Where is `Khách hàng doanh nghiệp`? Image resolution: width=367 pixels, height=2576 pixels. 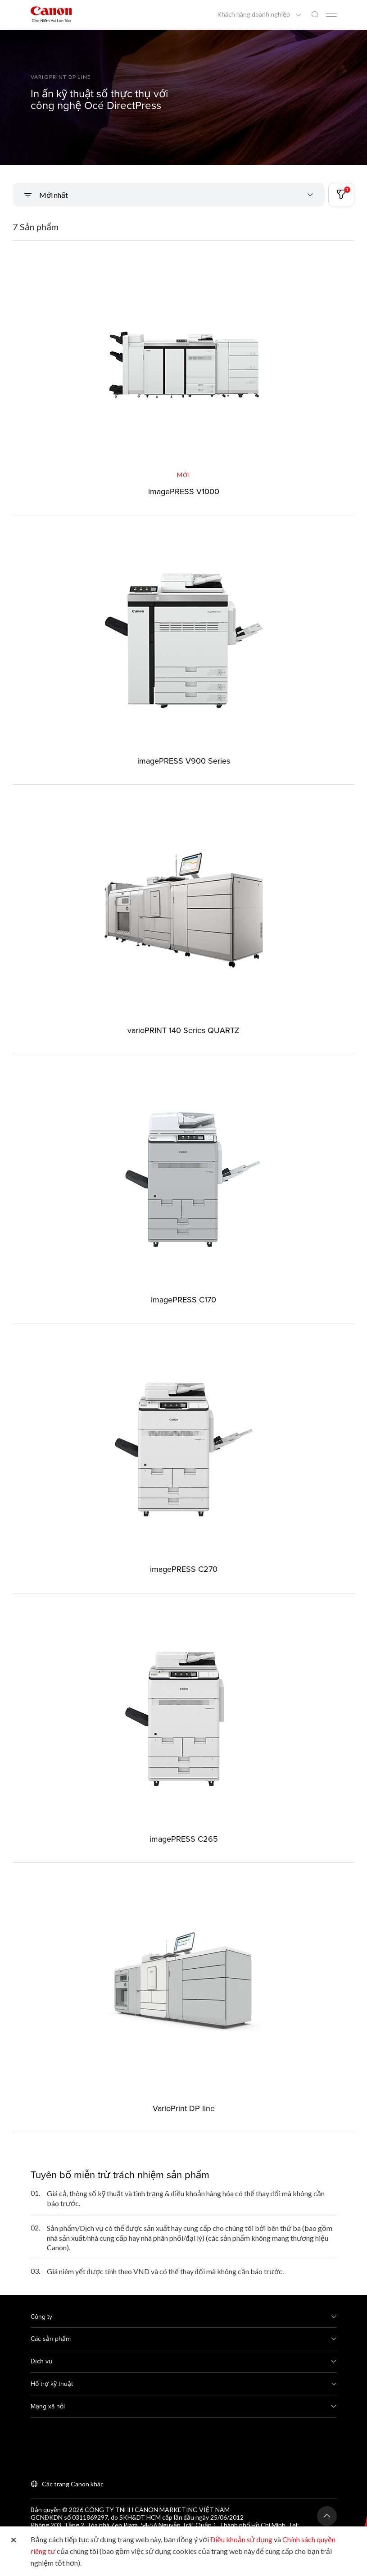
Khách hàng doanh nghiệp is located at coordinates (254, 14).